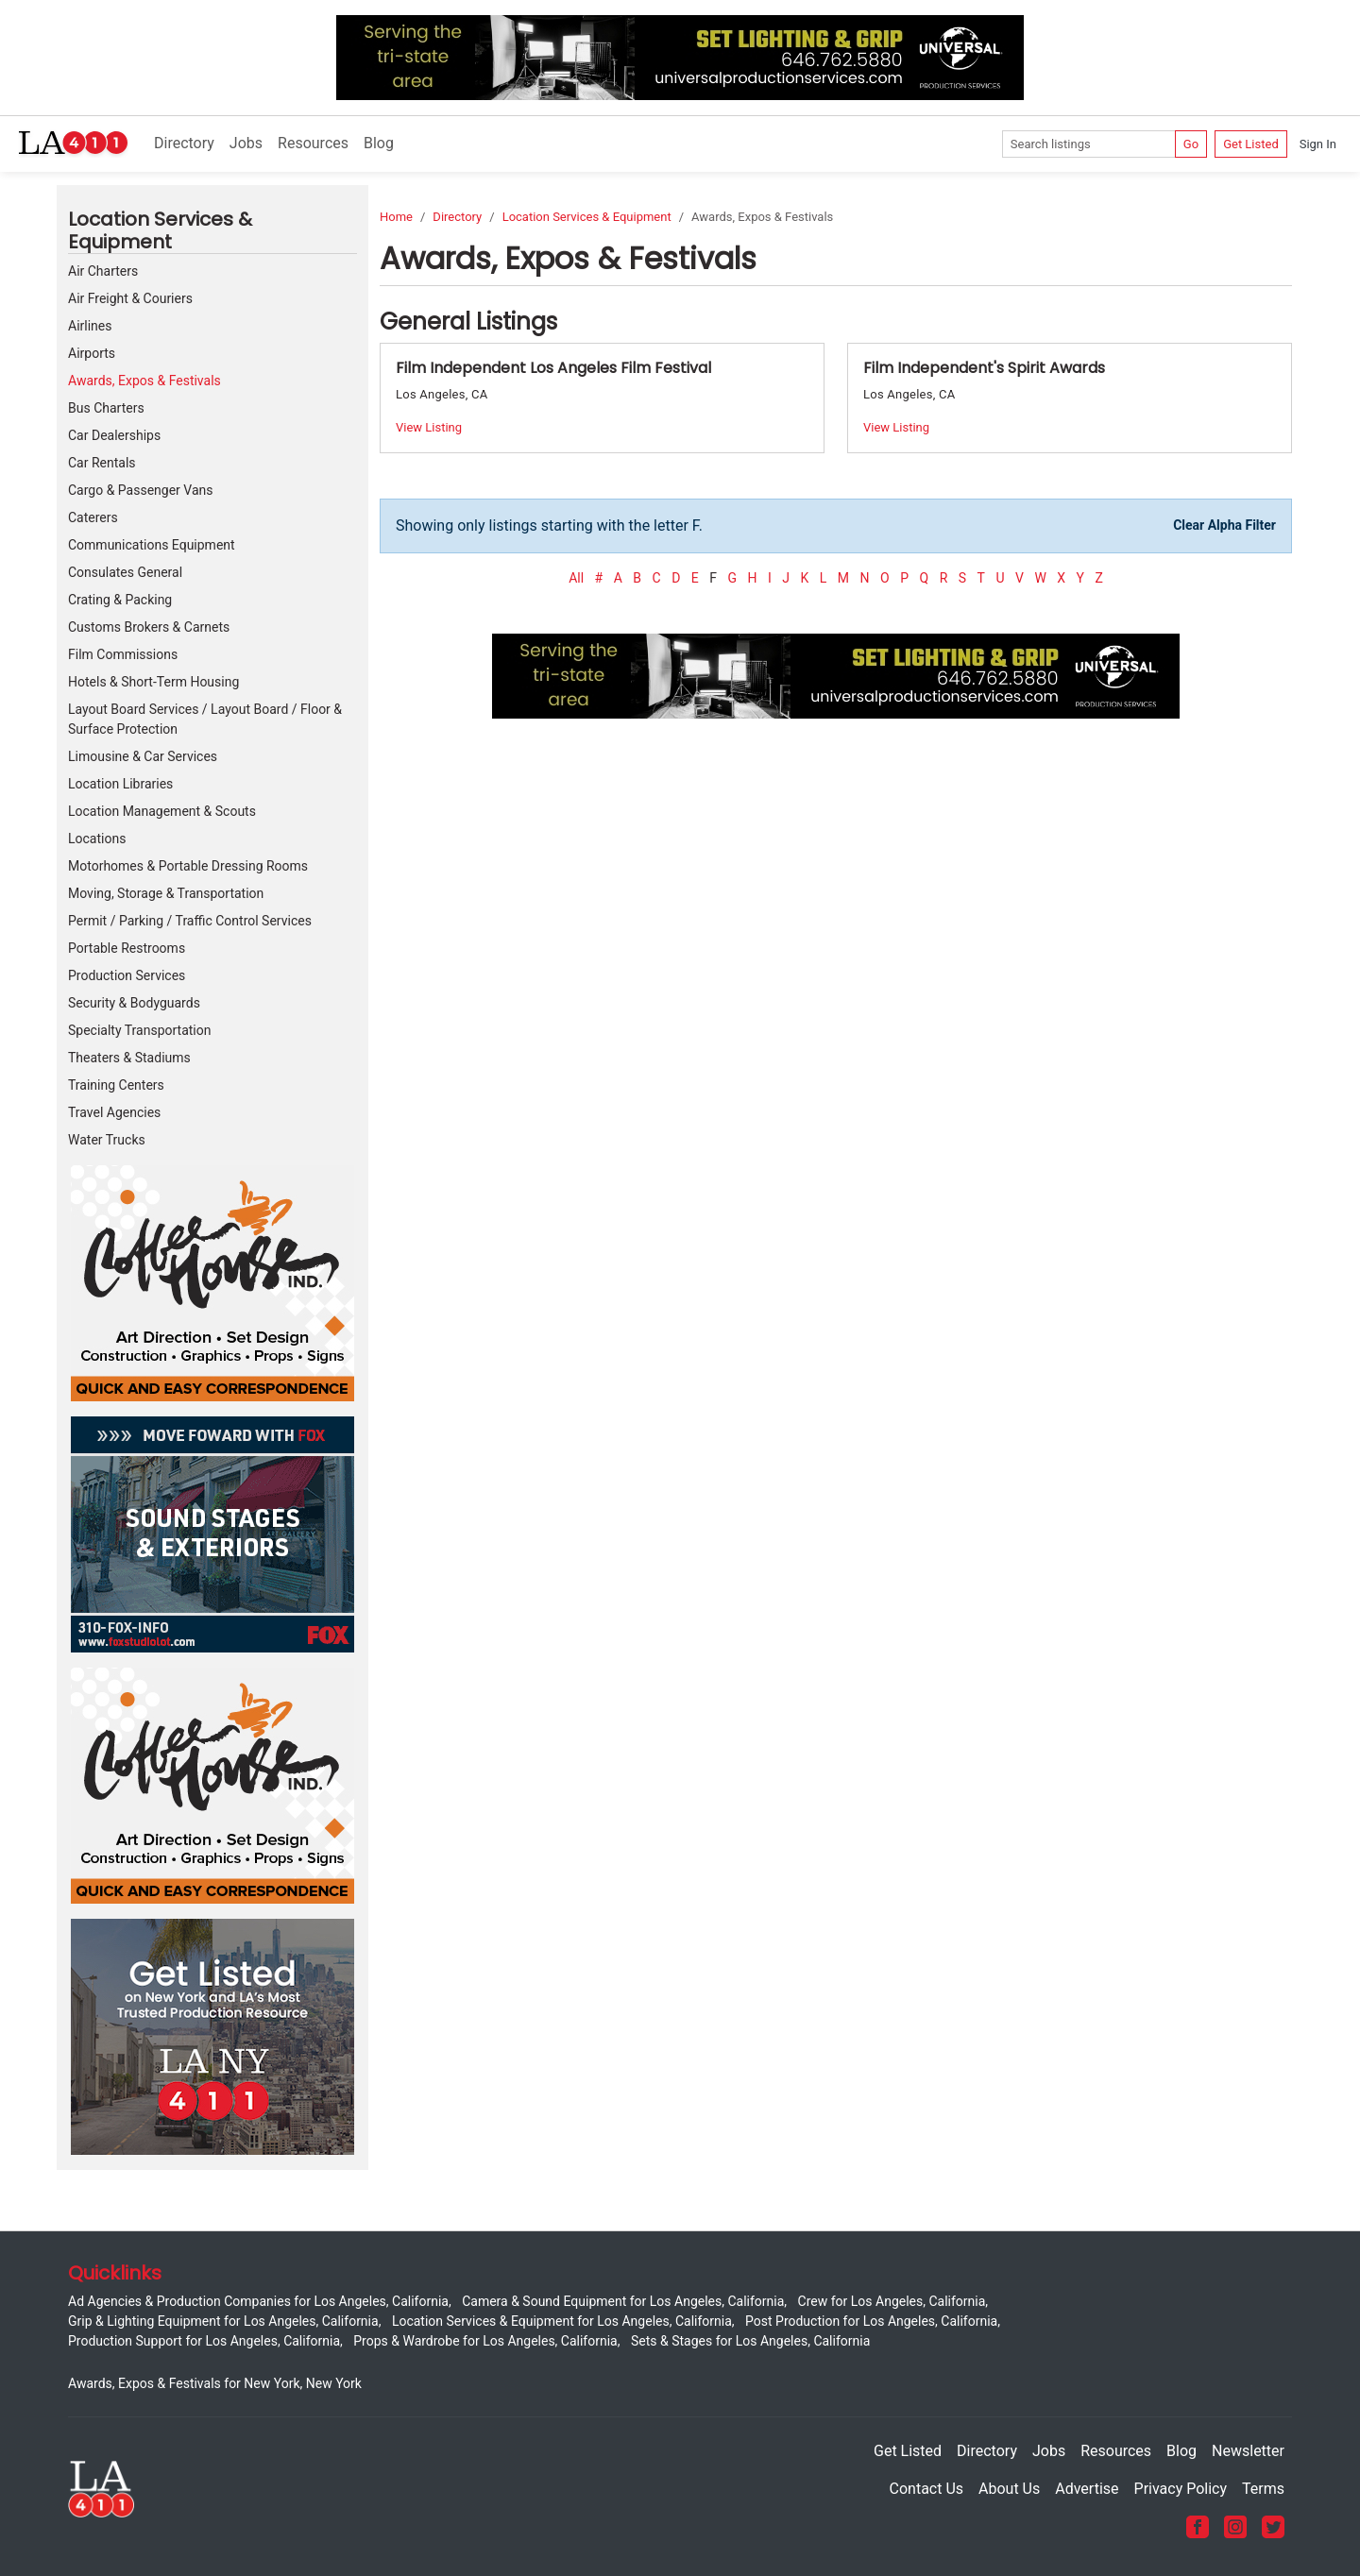  I want to click on Grip & Lighting Equipment for Los Angeles, California, so click(223, 2321).